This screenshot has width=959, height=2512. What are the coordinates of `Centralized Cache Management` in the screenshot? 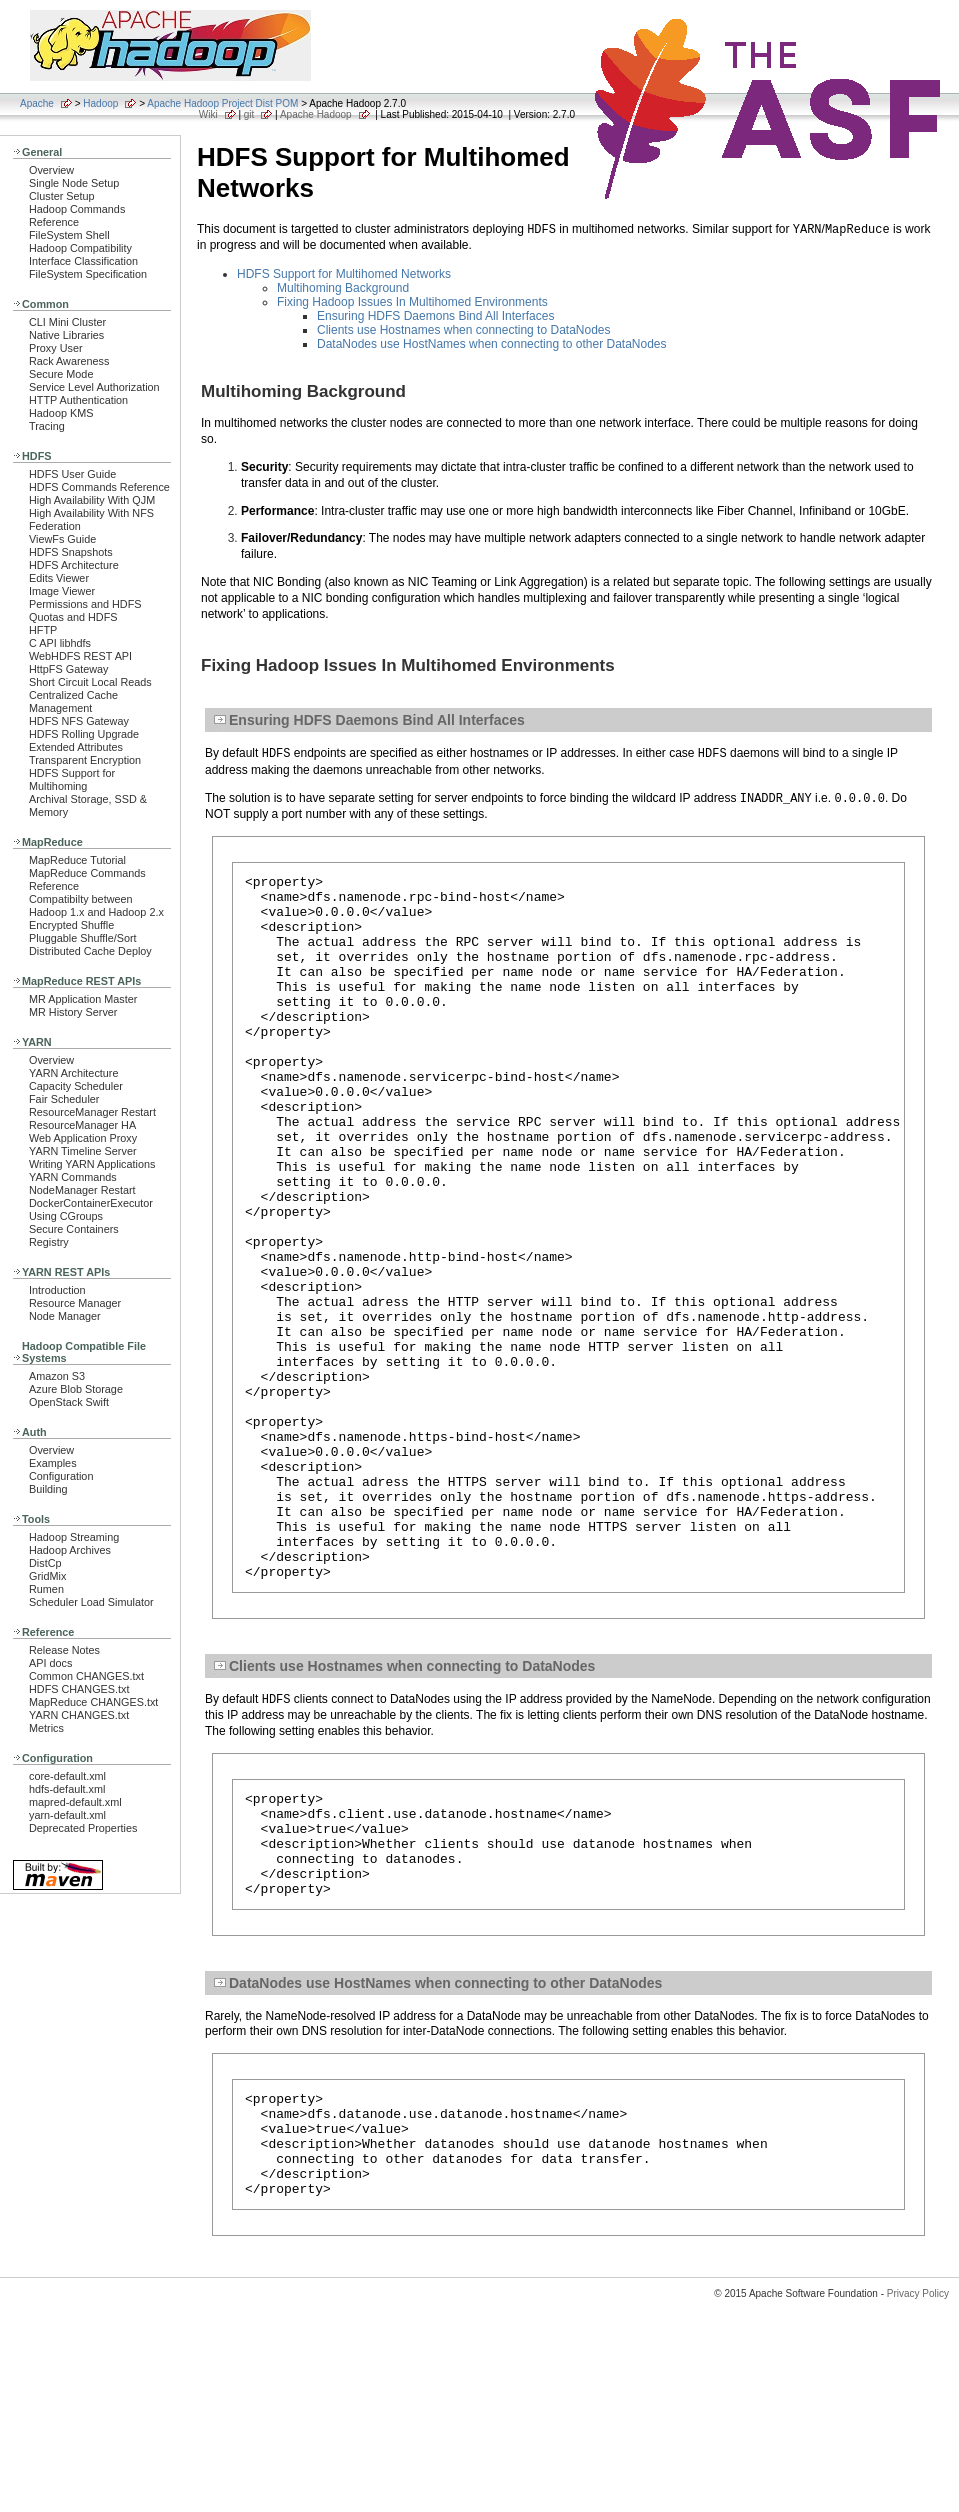 It's located at (73, 701).